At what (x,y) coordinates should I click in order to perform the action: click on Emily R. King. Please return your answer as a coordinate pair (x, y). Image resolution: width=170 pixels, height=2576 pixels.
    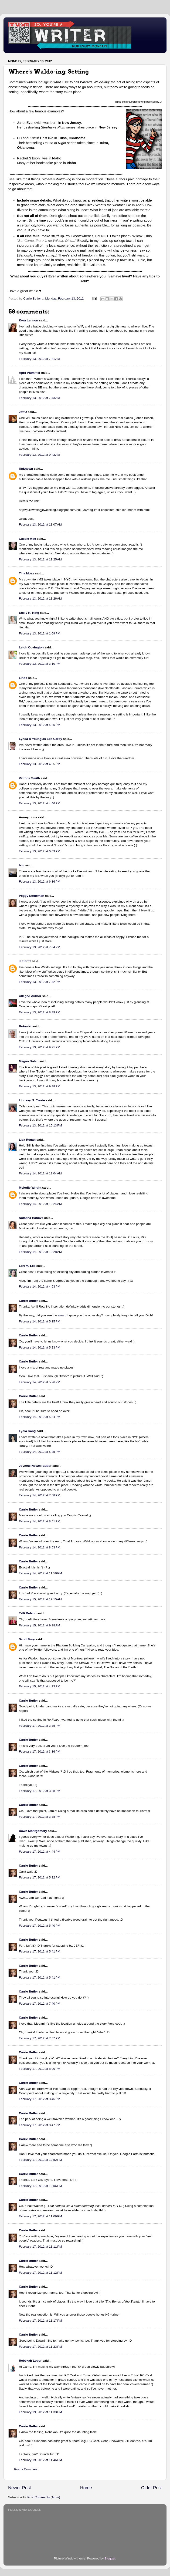
    Looking at the image, I should click on (29, 612).